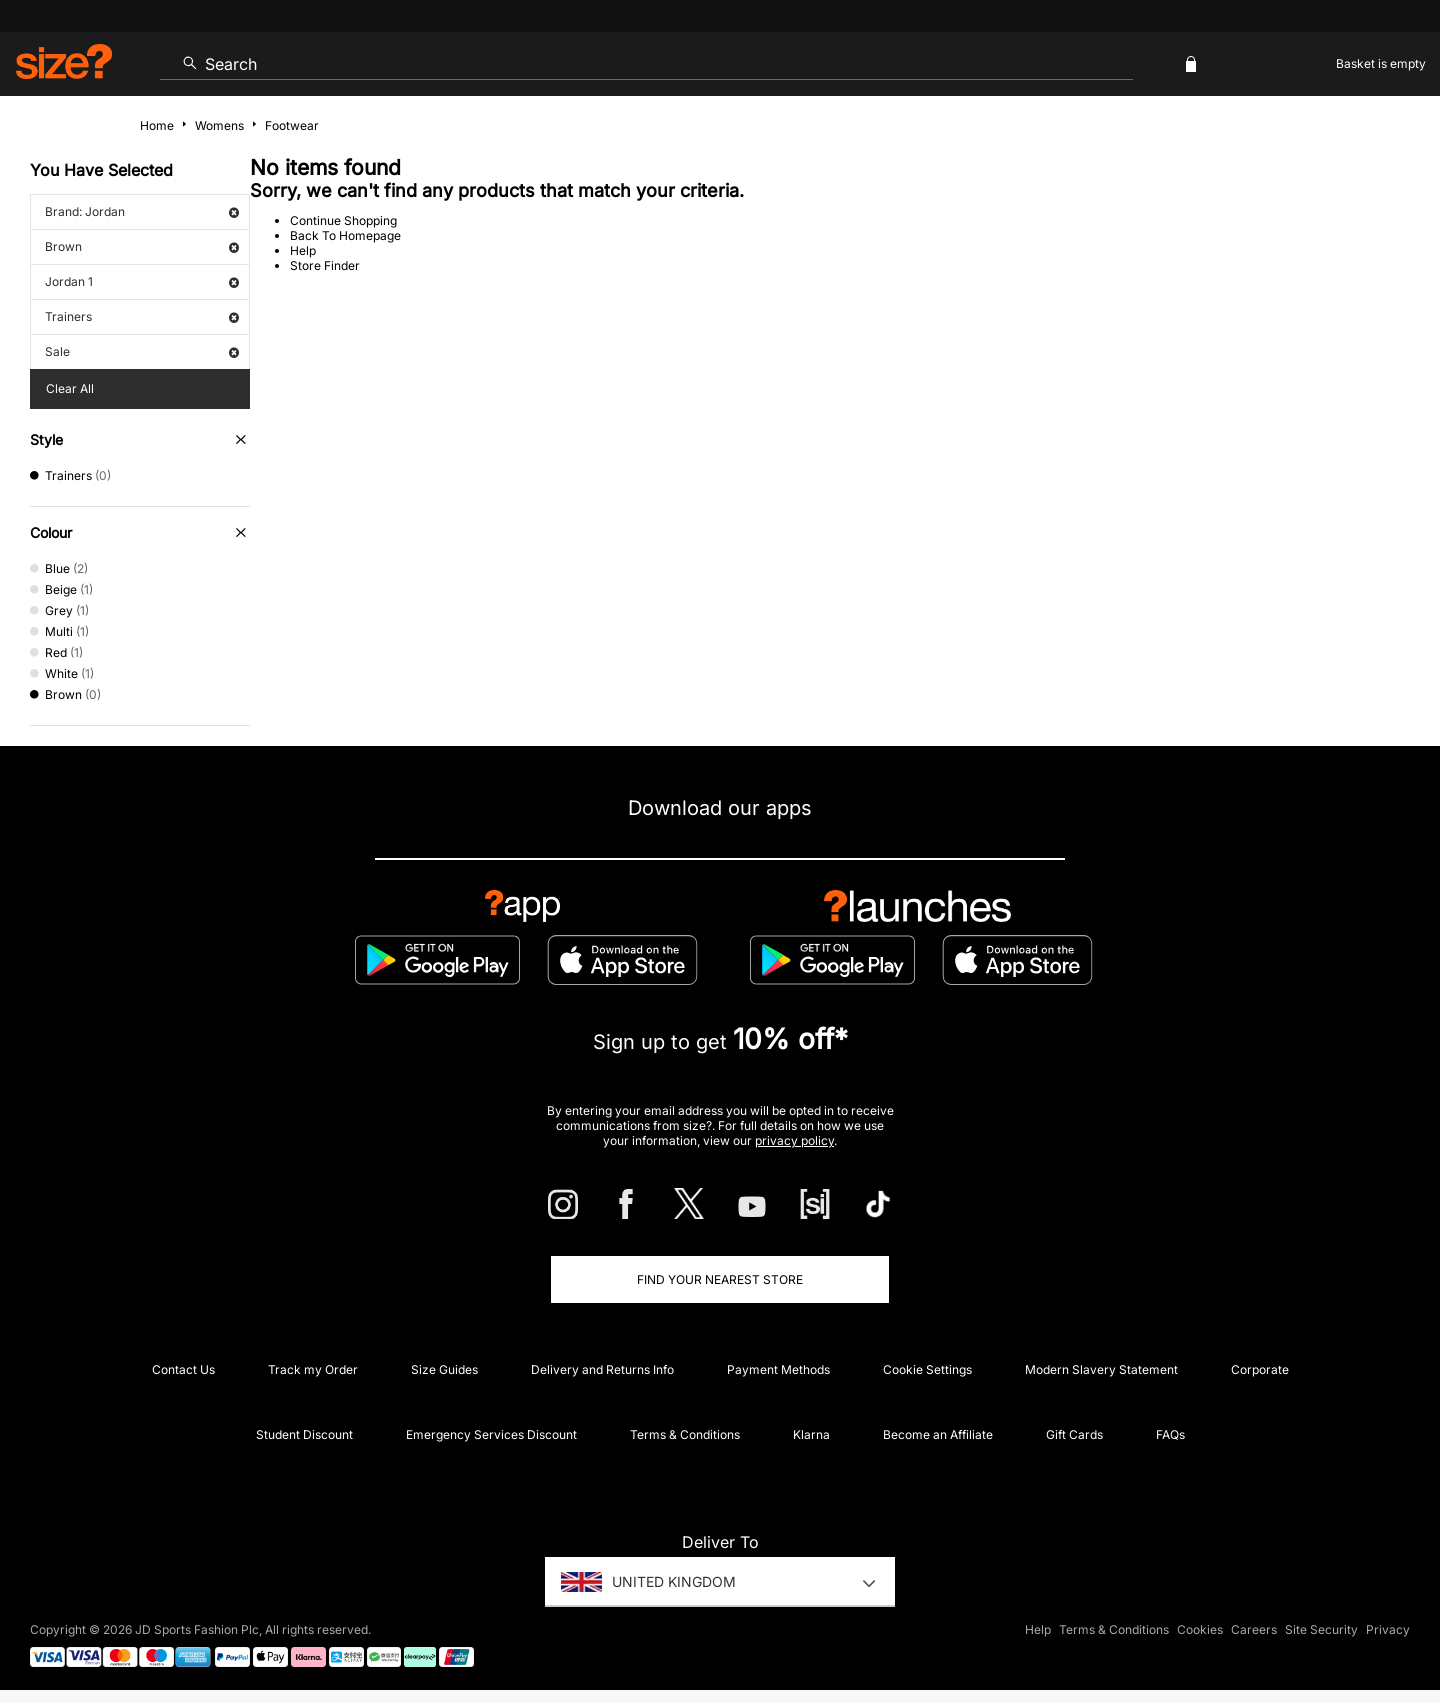 This screenshot has width=1440, height=1703. What do you see at coordinates (938, 1434) in the screenshot?
I see `Become an Affiliate` at bounding box center [938, 1434].